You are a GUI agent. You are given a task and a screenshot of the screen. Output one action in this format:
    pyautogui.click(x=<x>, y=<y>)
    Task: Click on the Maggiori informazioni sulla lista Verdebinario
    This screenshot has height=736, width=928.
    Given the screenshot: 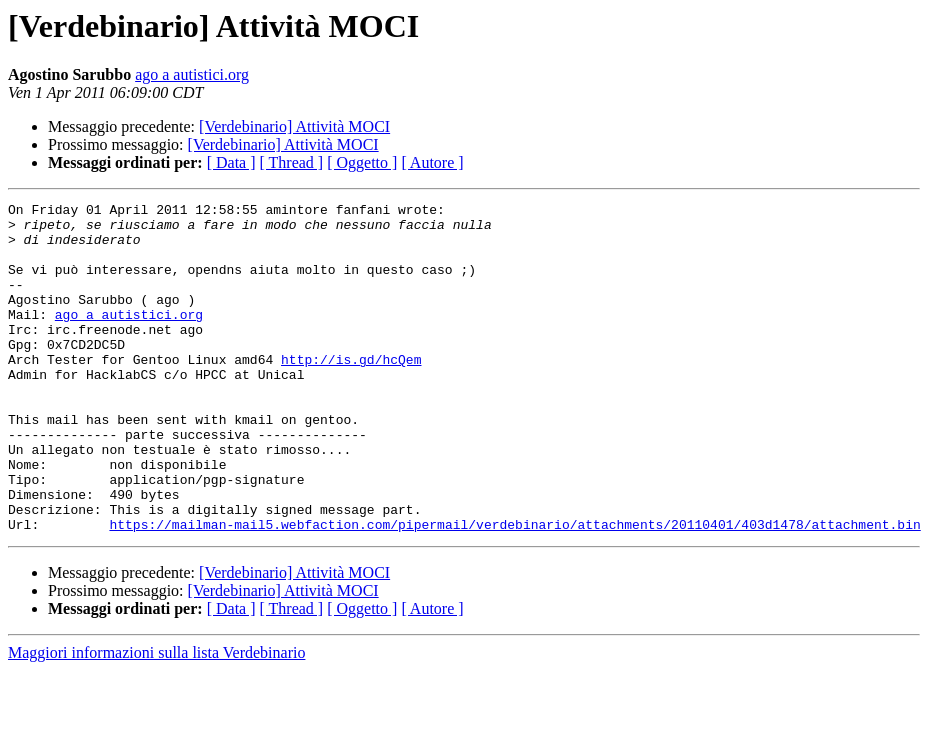 What is the action you would take?
    pyautogui.click(x=156, y=718)
    